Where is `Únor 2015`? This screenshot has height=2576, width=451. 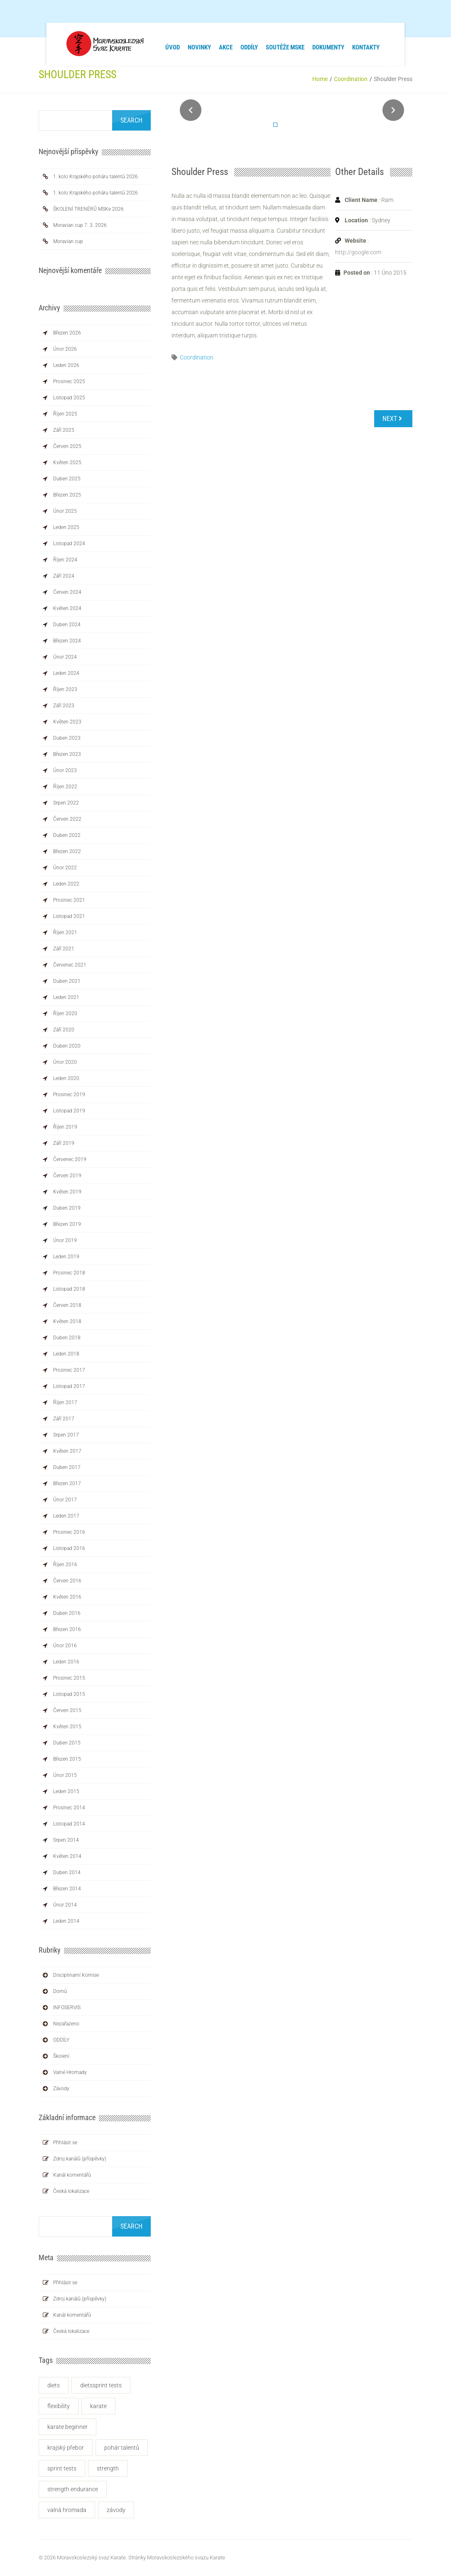 Únor 2015 is located at coordinates (65, 1775).